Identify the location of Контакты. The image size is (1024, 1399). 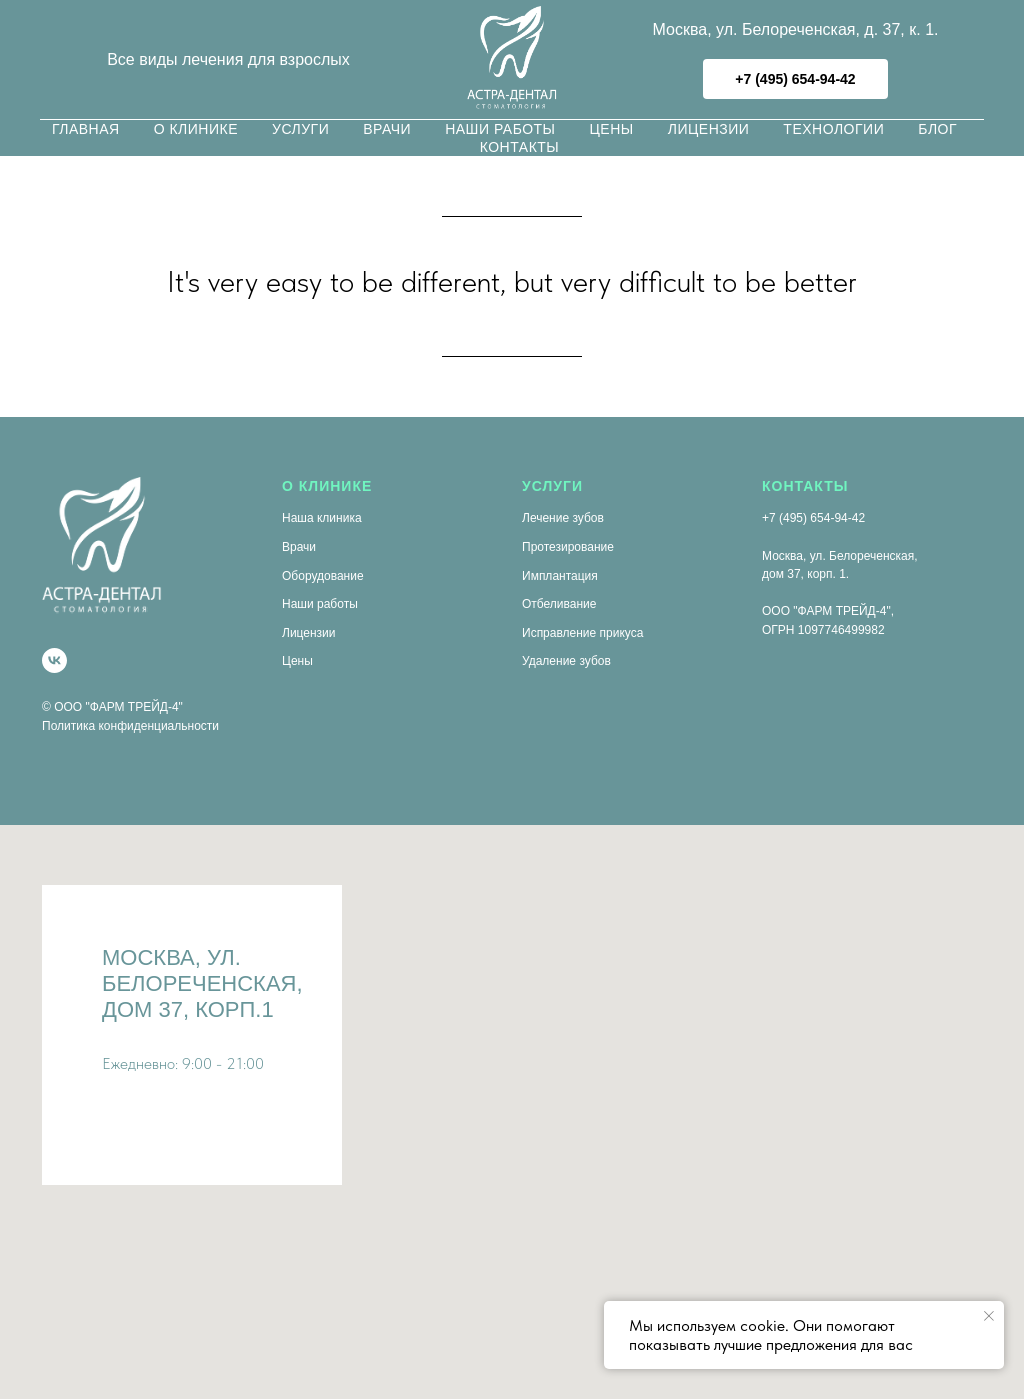
(520, 147).